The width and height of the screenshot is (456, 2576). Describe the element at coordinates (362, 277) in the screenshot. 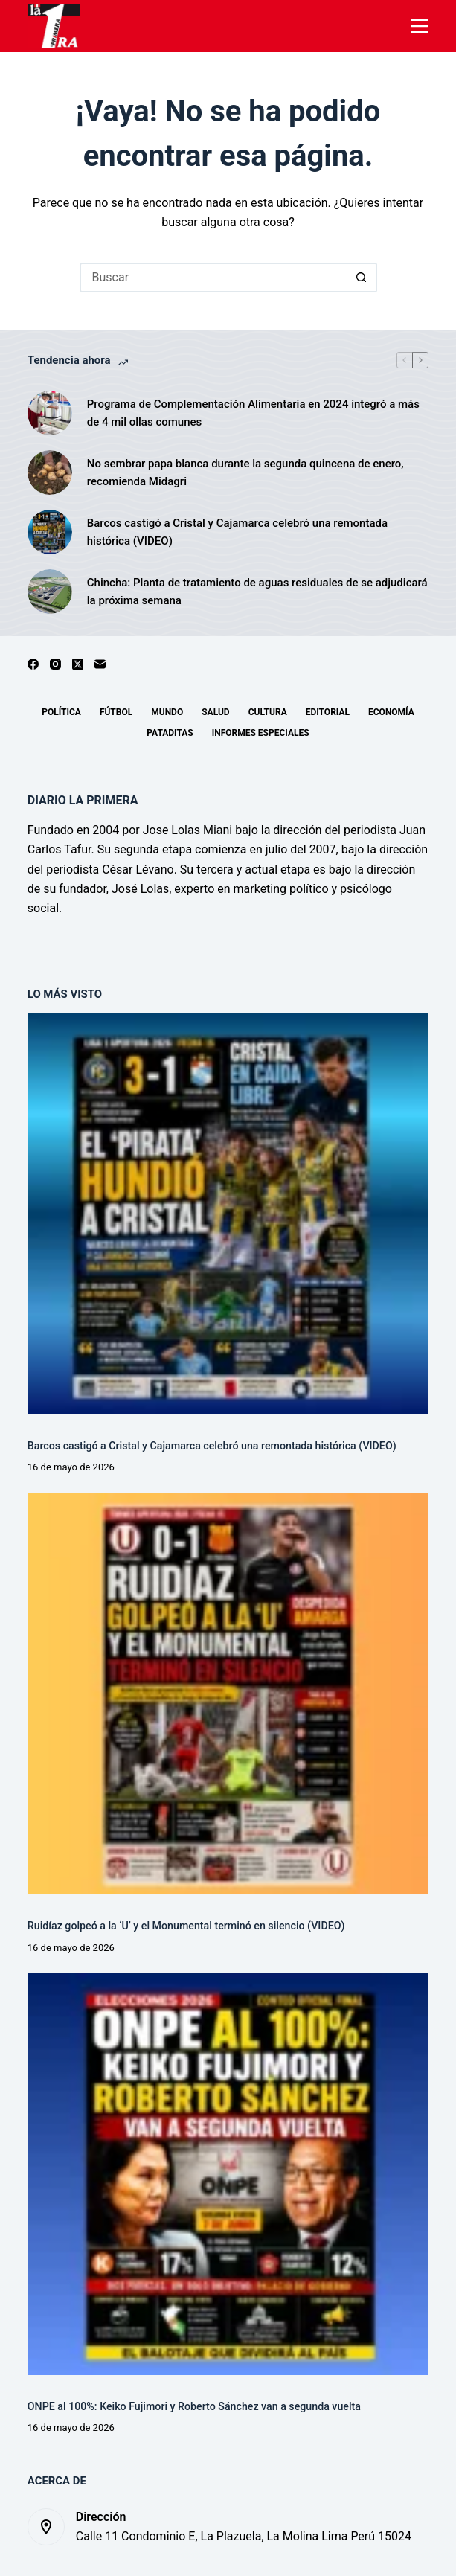

I see `[Botón de búsqueda]` at that location.